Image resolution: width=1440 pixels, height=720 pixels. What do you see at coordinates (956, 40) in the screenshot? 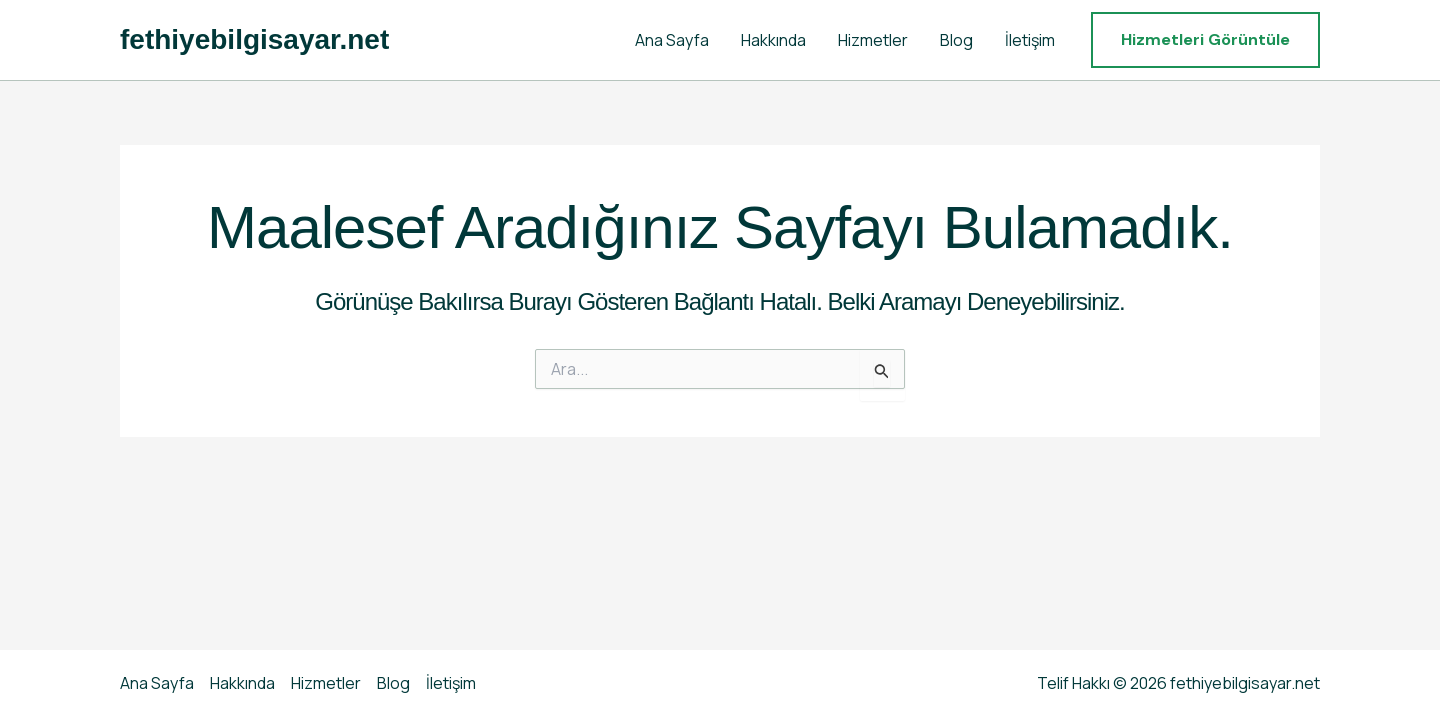
I see `Blog` at bounding box center [956, 40].